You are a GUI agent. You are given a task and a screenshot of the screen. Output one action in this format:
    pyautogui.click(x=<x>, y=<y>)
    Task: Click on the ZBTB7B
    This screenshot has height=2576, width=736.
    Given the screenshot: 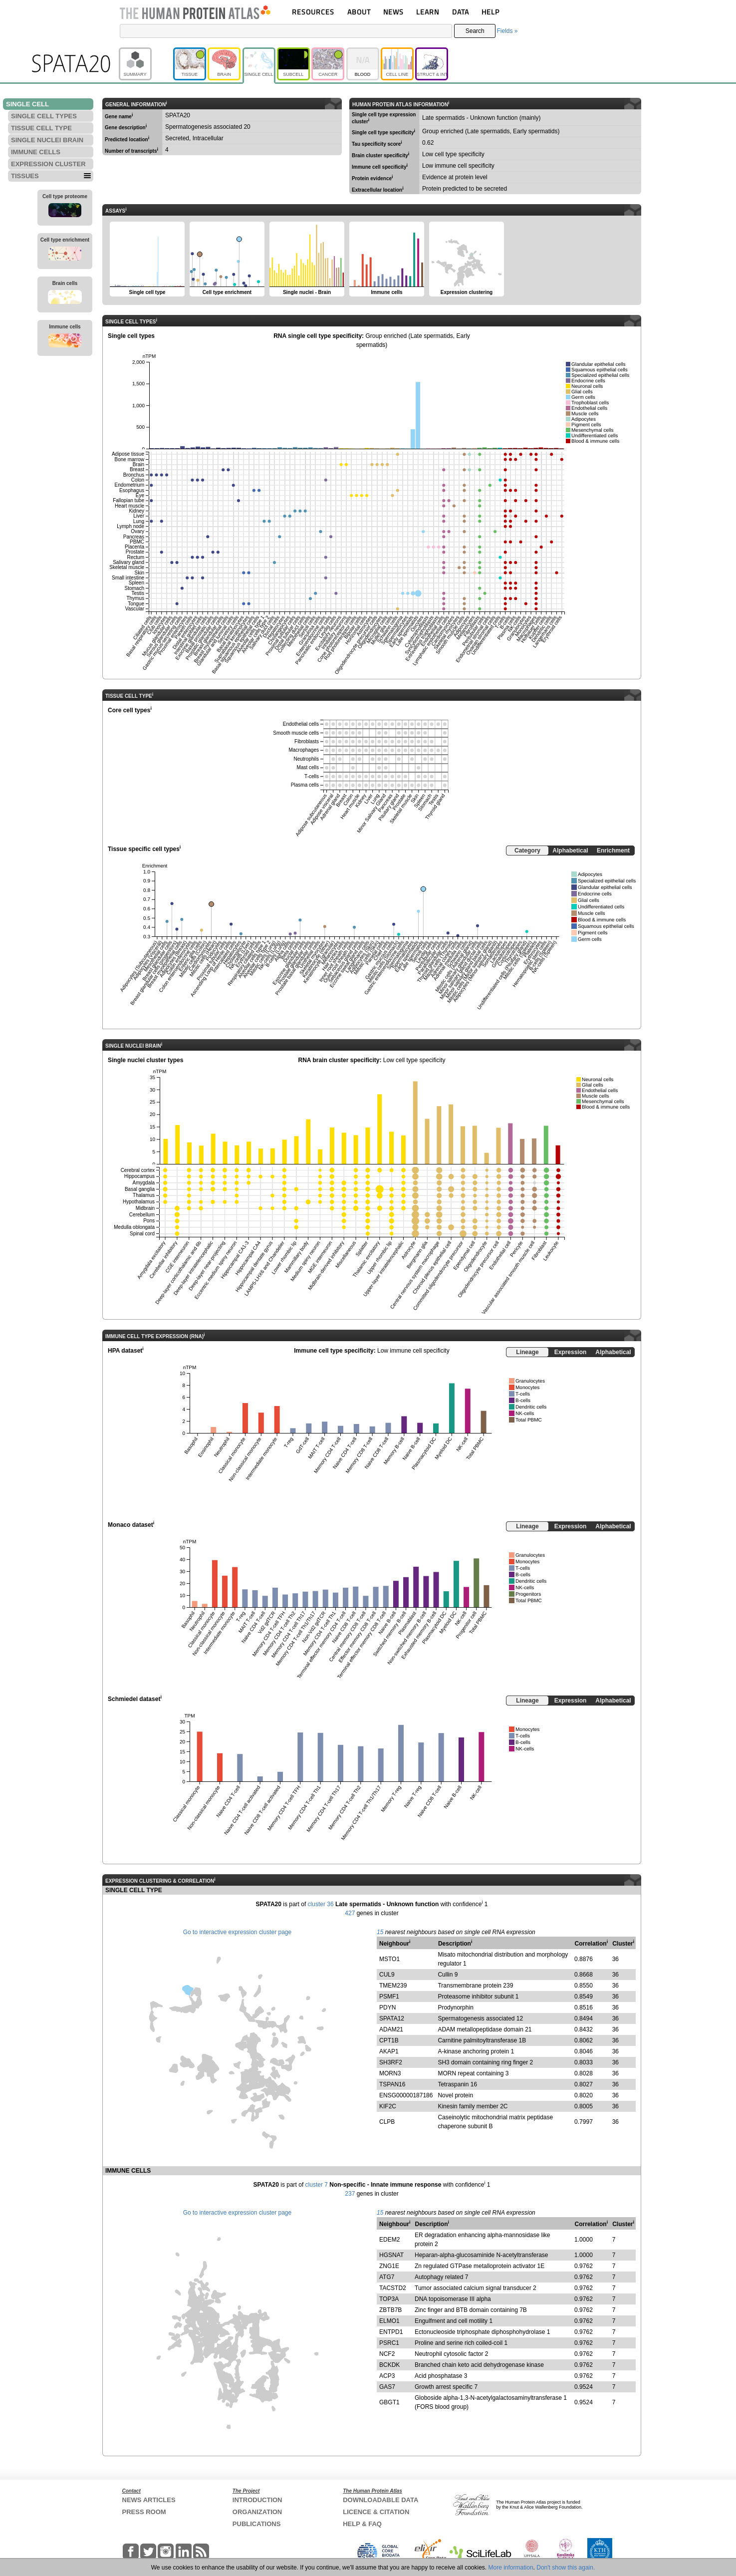 What is the action you would take?
    pyautogui.click(x=390, y=2309)
    